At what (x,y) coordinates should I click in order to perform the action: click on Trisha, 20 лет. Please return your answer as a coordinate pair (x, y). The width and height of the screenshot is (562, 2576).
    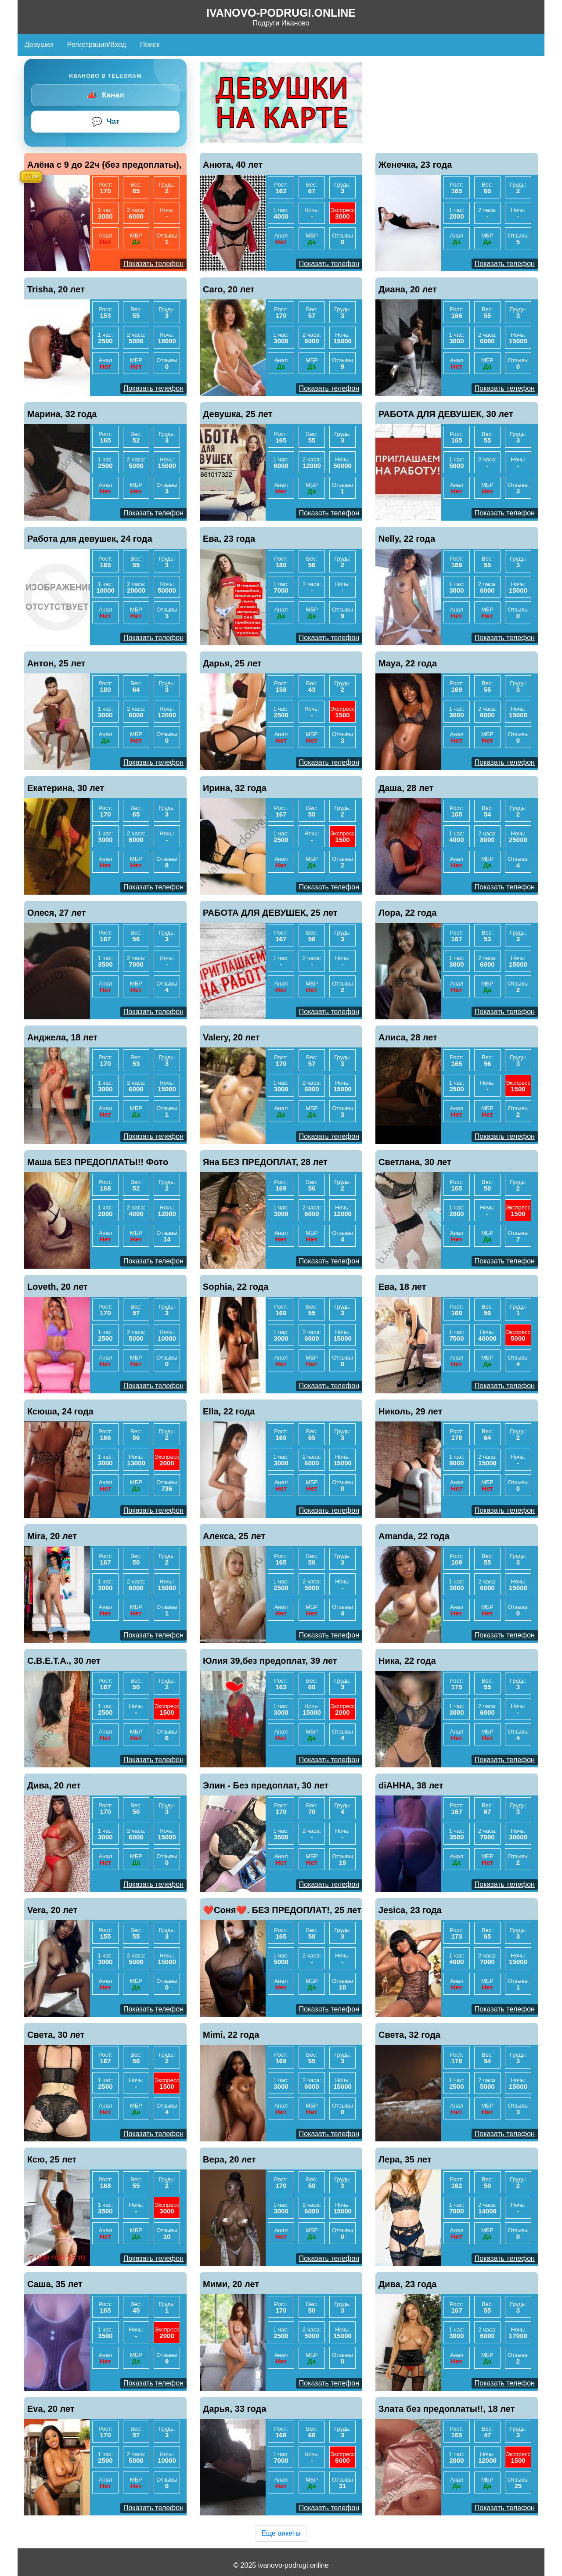
    Looking at the image, I should click on (56, 289).